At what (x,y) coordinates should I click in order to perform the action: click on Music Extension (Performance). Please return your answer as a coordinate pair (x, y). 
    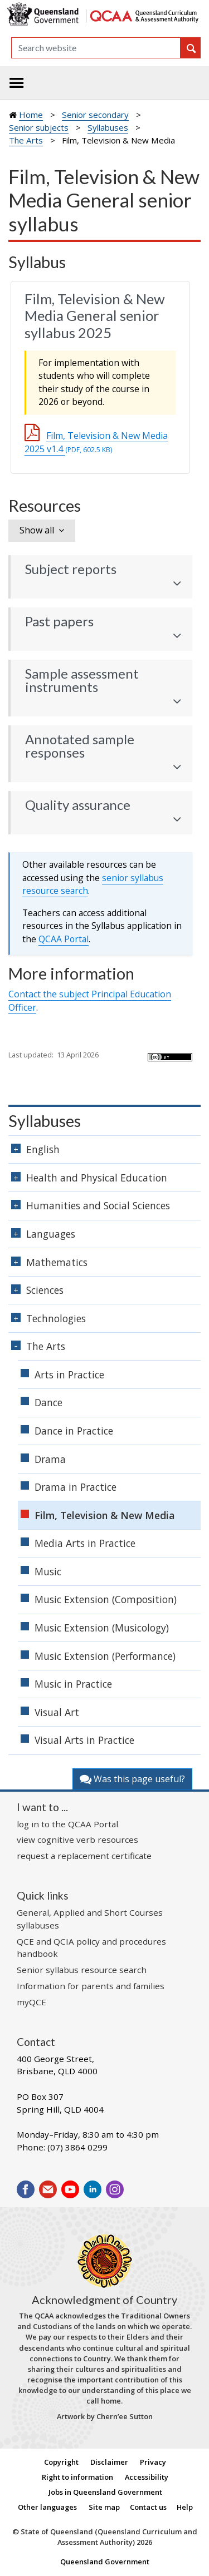
    Looking at the image, I should click on (105, 1656).